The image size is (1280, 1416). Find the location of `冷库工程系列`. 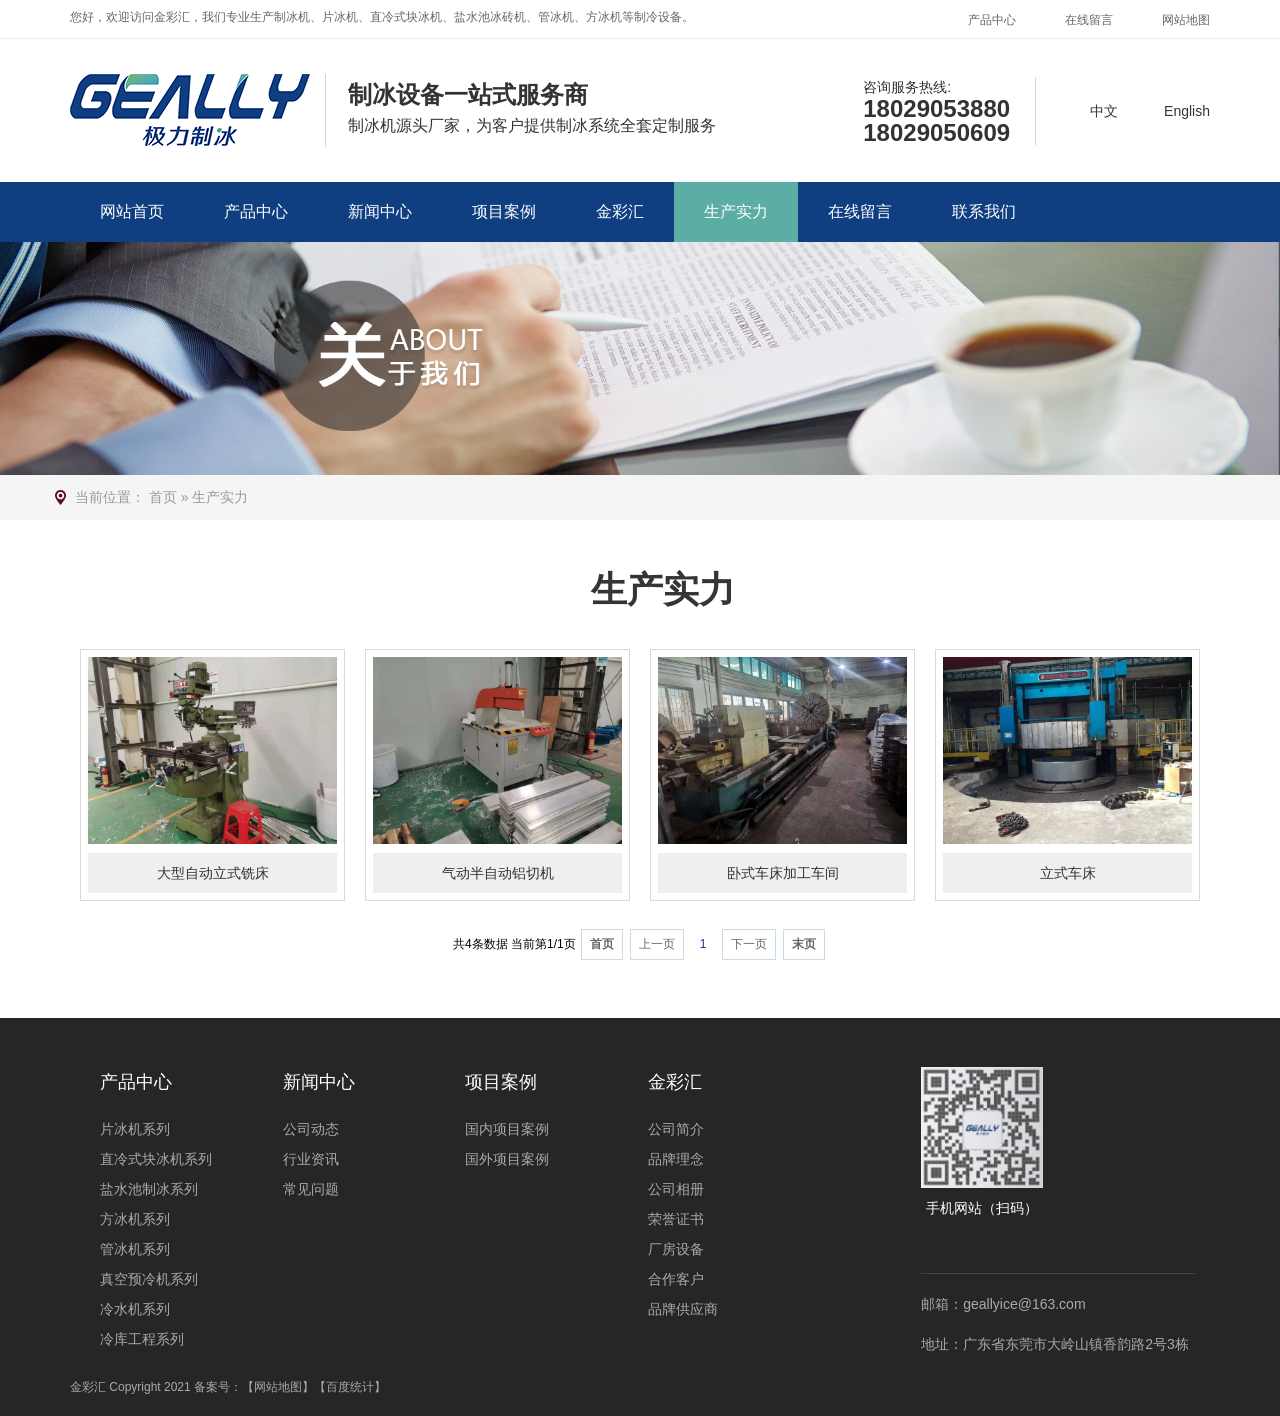

冷库工程系列 is located at coordinates (142, 1339).